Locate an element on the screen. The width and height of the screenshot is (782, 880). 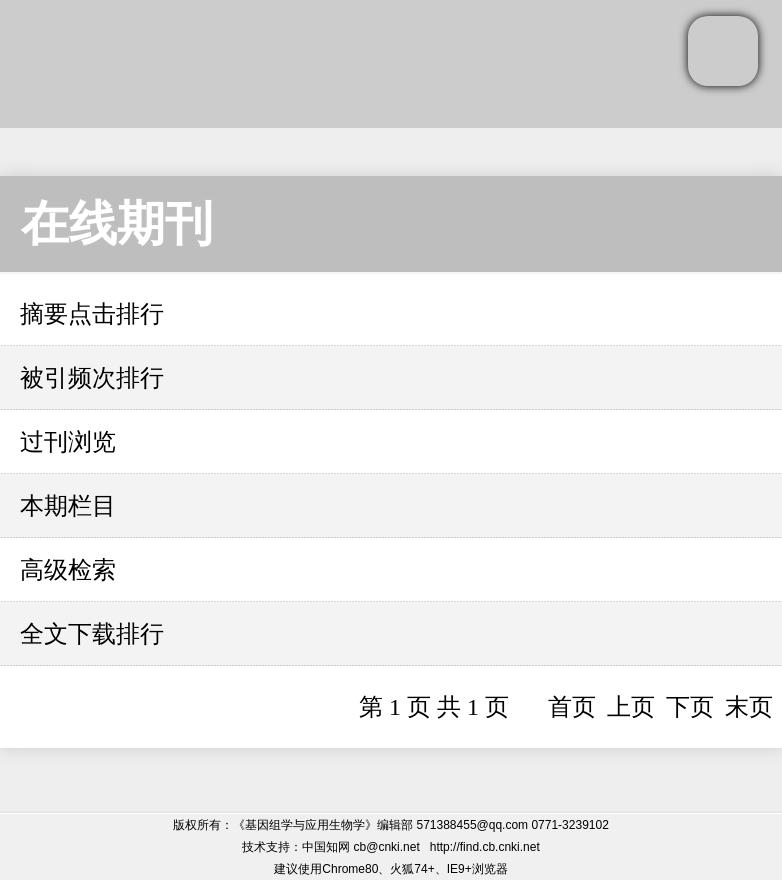
过刊浏览 is located at coordinates (68, 442).